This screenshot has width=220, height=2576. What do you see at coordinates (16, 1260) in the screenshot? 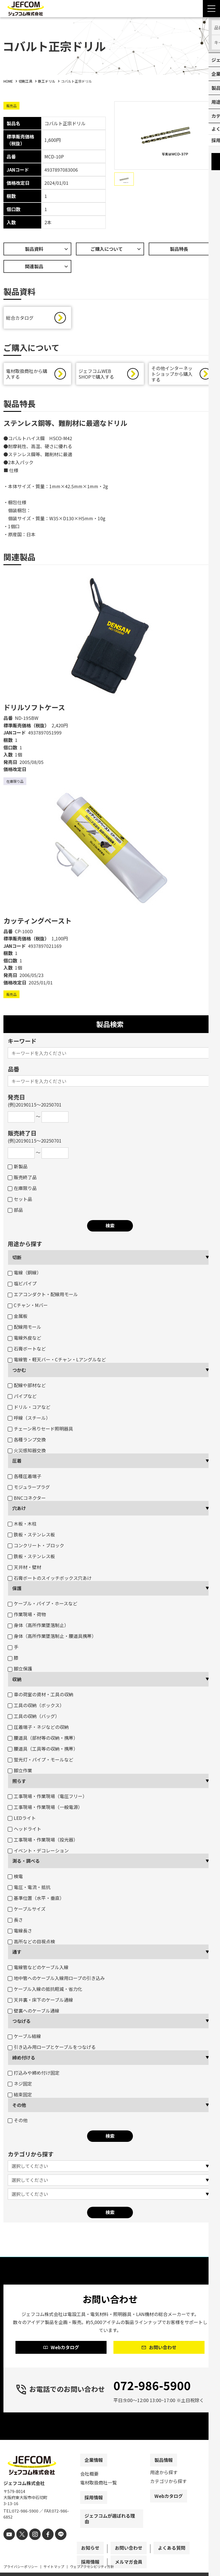
I see `切断` at bounding box center [16, 1260].